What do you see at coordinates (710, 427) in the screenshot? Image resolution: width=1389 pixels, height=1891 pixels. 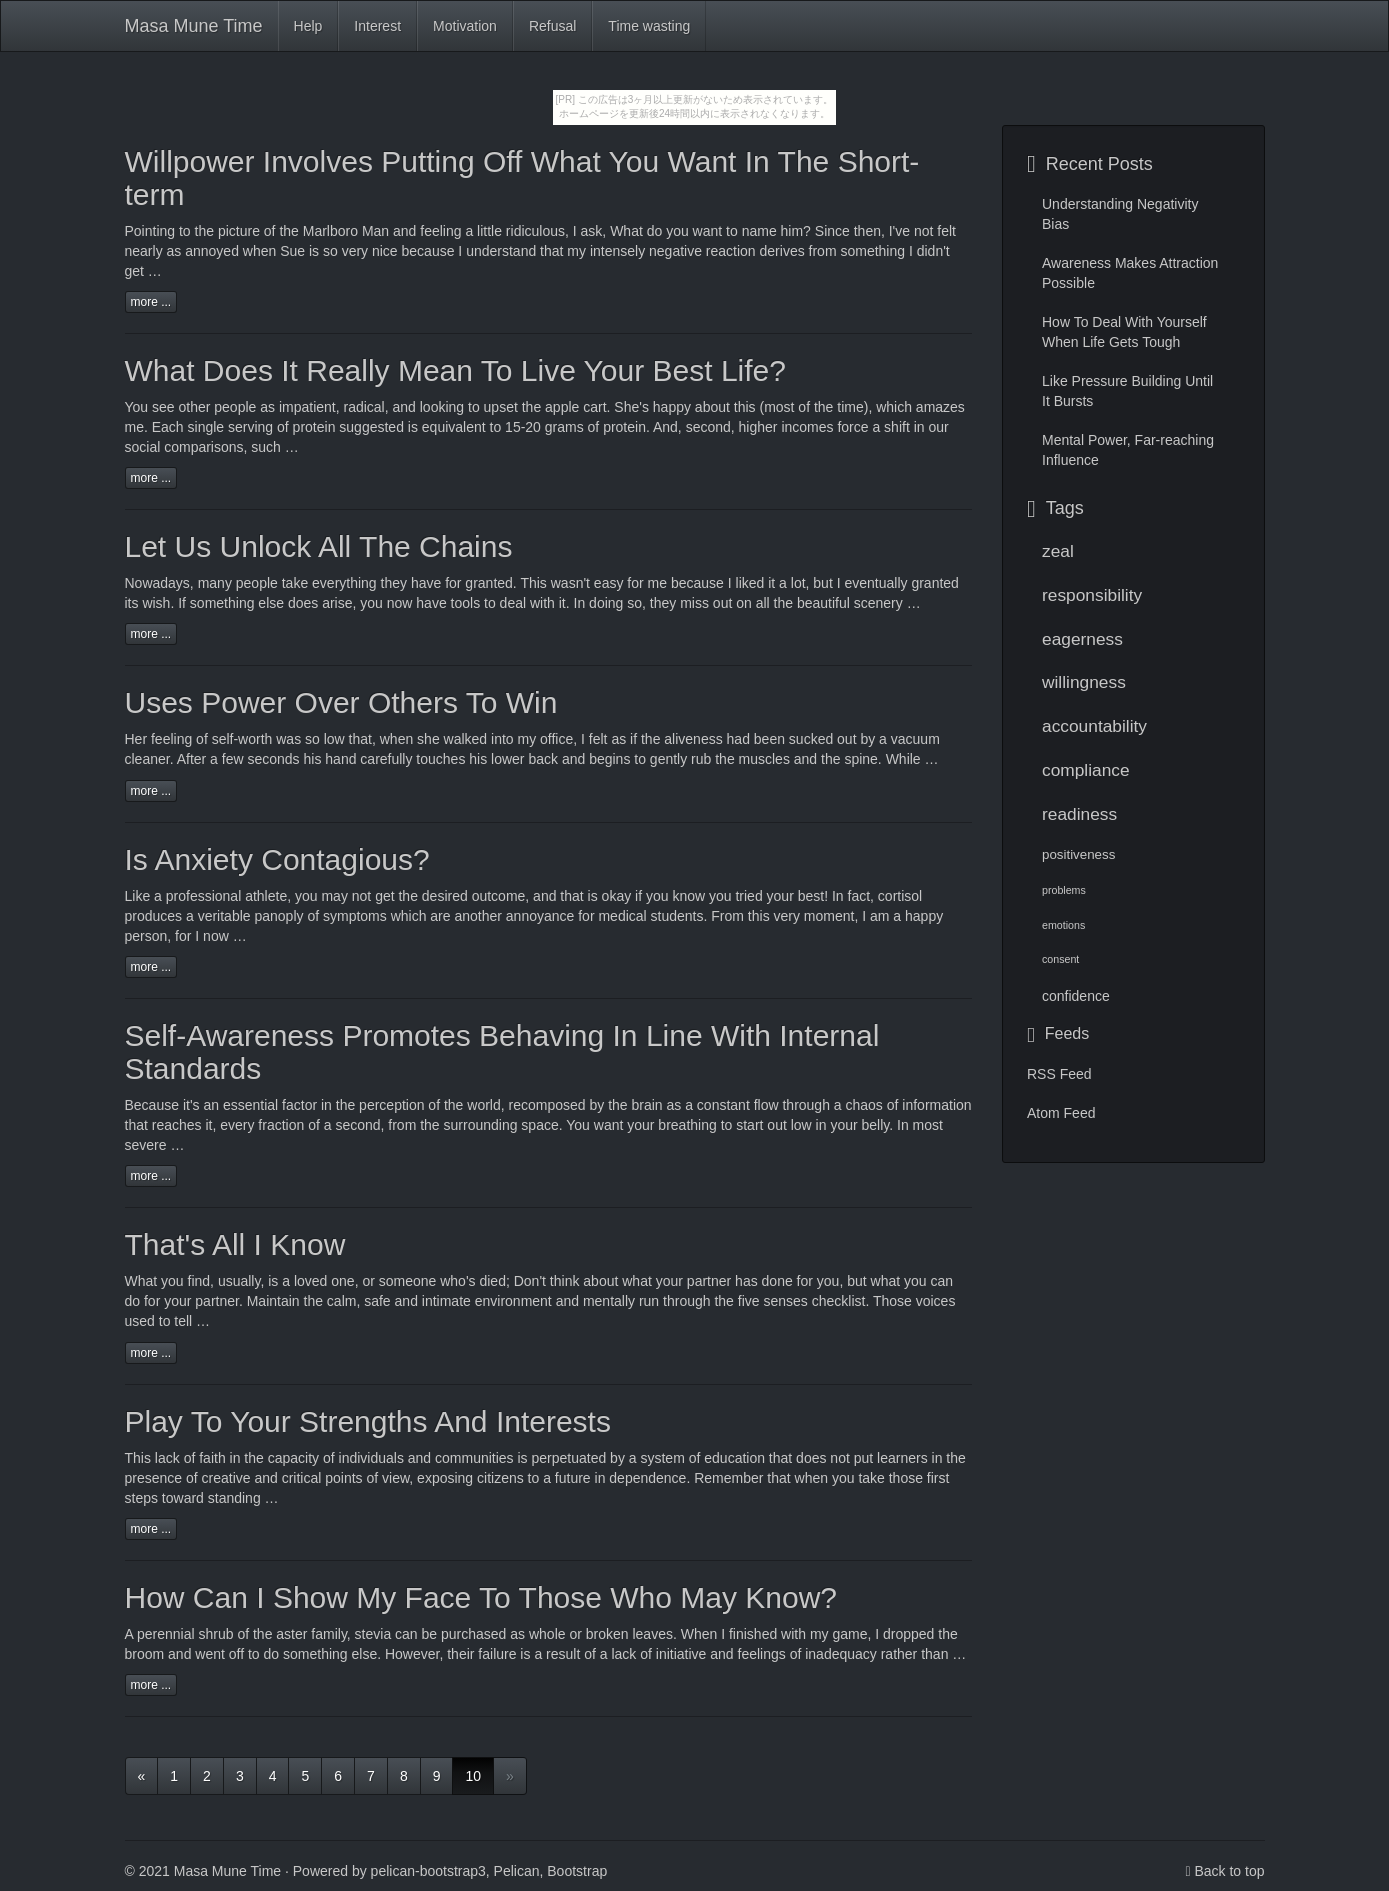 I see `second,` at bounding box center [710, 427].